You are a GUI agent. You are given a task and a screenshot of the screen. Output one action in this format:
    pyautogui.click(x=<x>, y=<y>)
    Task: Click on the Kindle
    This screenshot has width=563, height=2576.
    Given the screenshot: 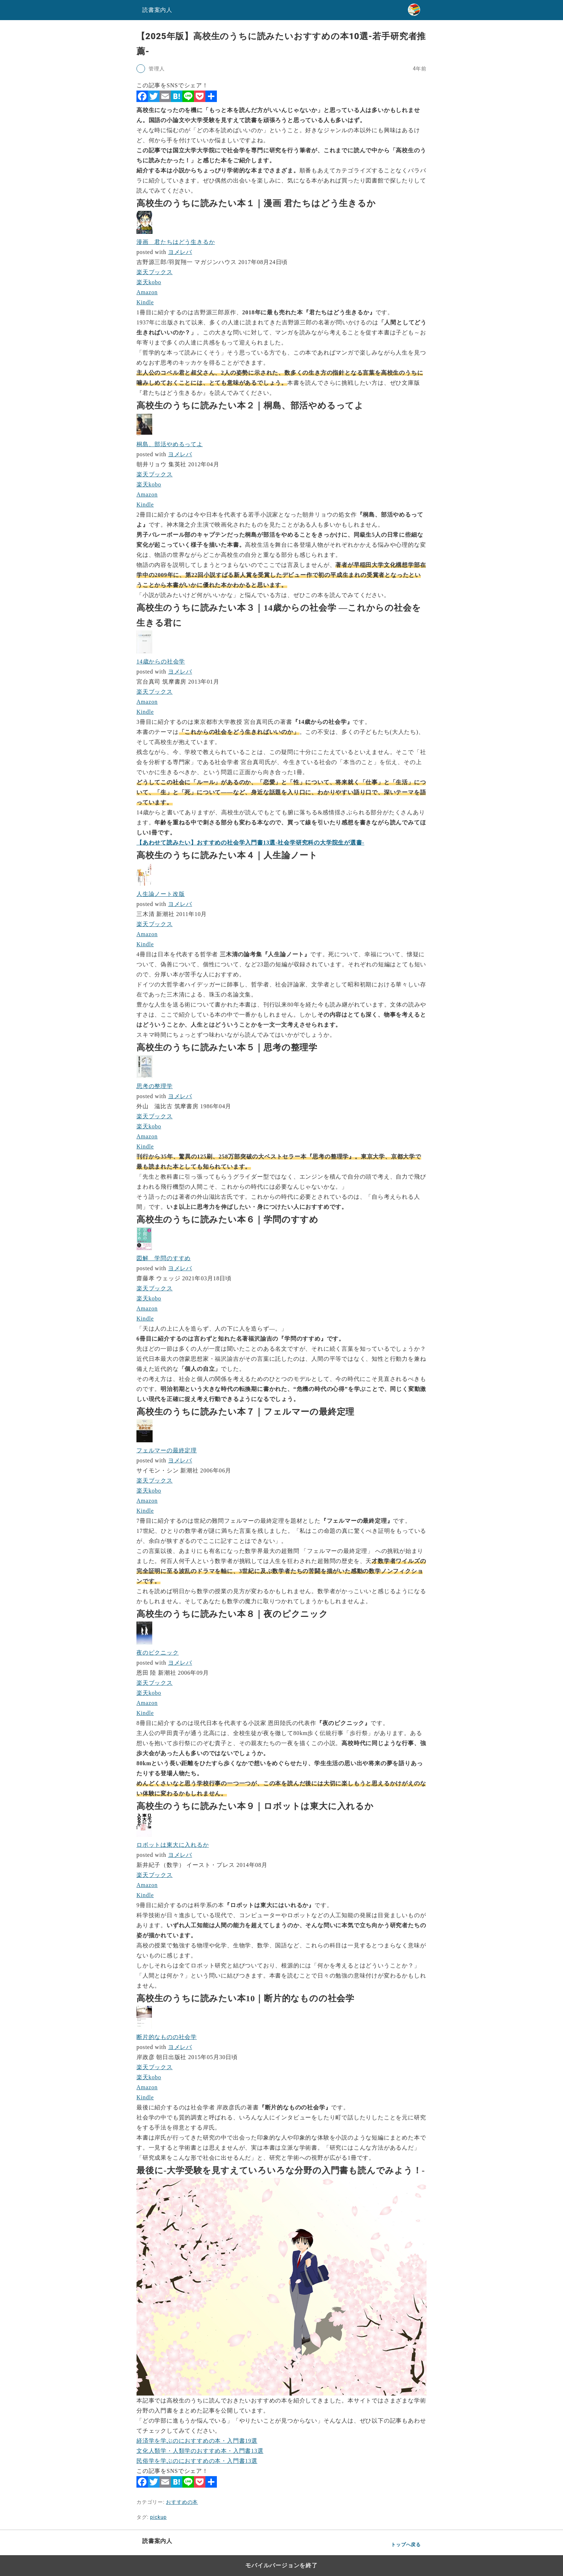 What is the action you would take?
    pyautogui.click(x=145, y=302)
    